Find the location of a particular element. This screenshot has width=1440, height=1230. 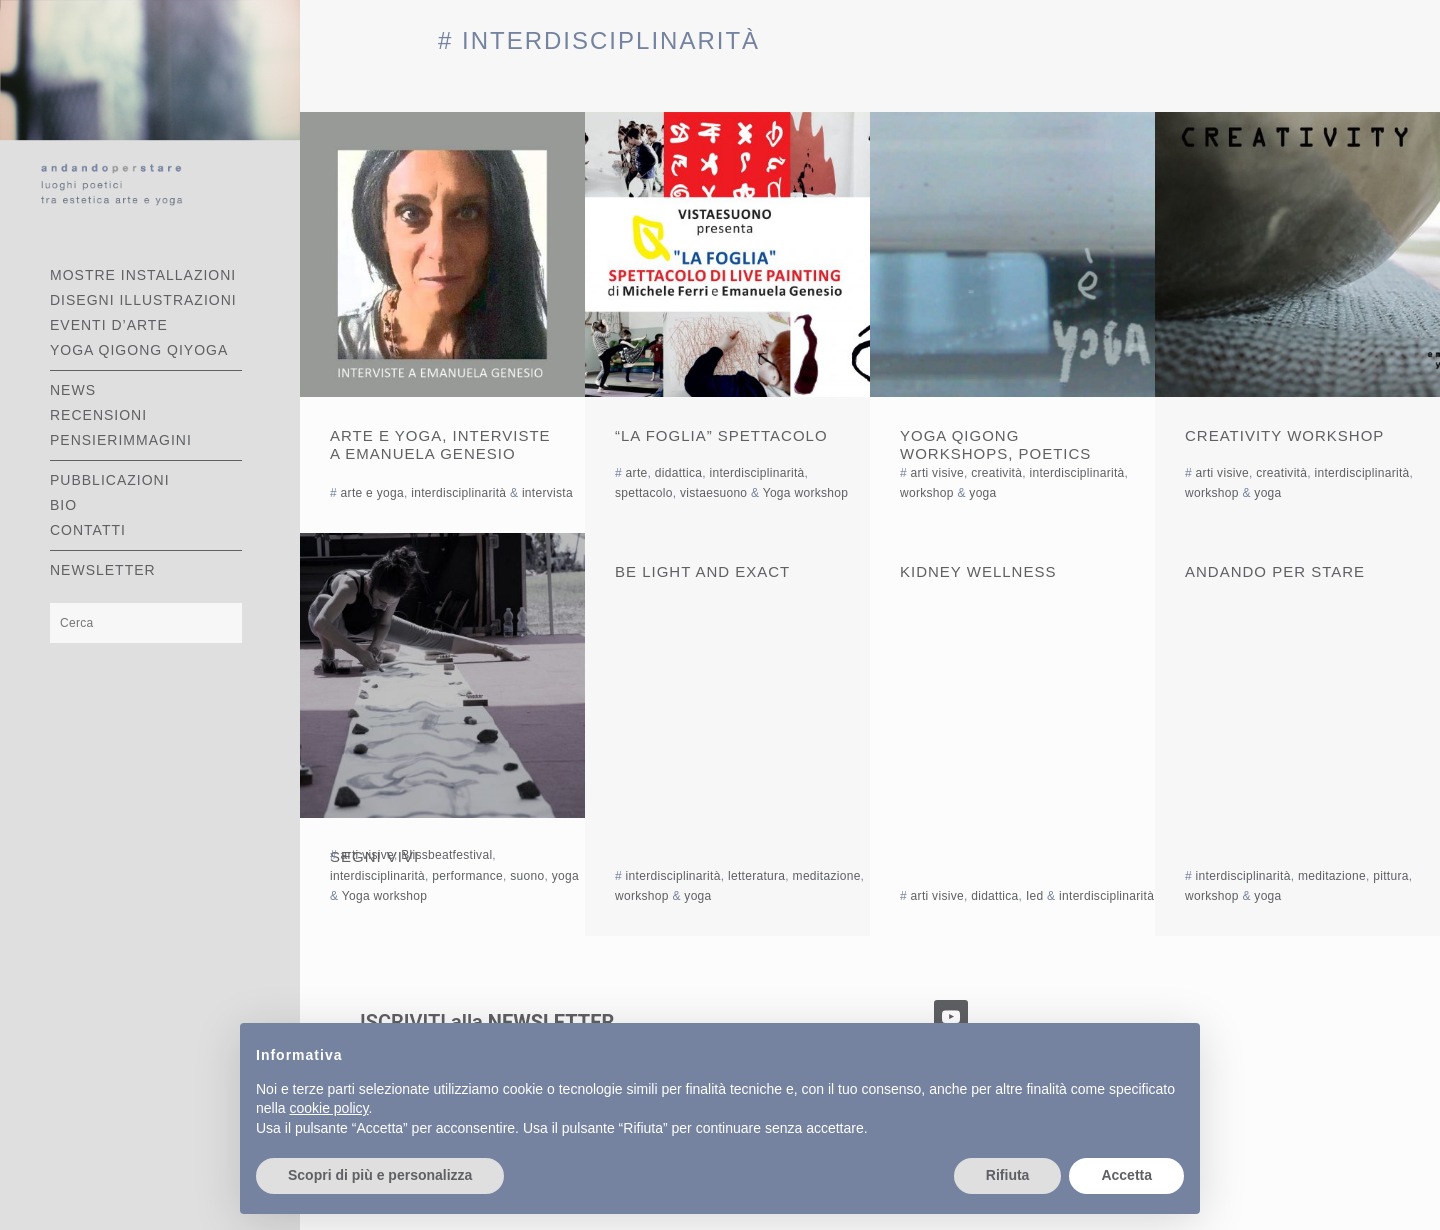

“La Foglia” spettacolo is located at coordinates (721, 435).